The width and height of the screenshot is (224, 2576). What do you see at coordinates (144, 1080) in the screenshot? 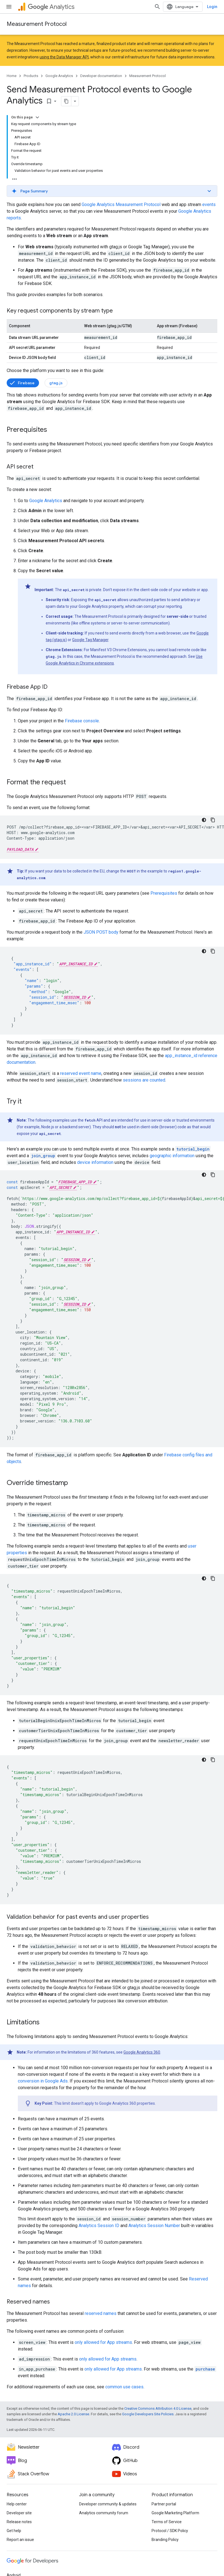
I see `sessions are counted` at bounding box center [144, 1080].